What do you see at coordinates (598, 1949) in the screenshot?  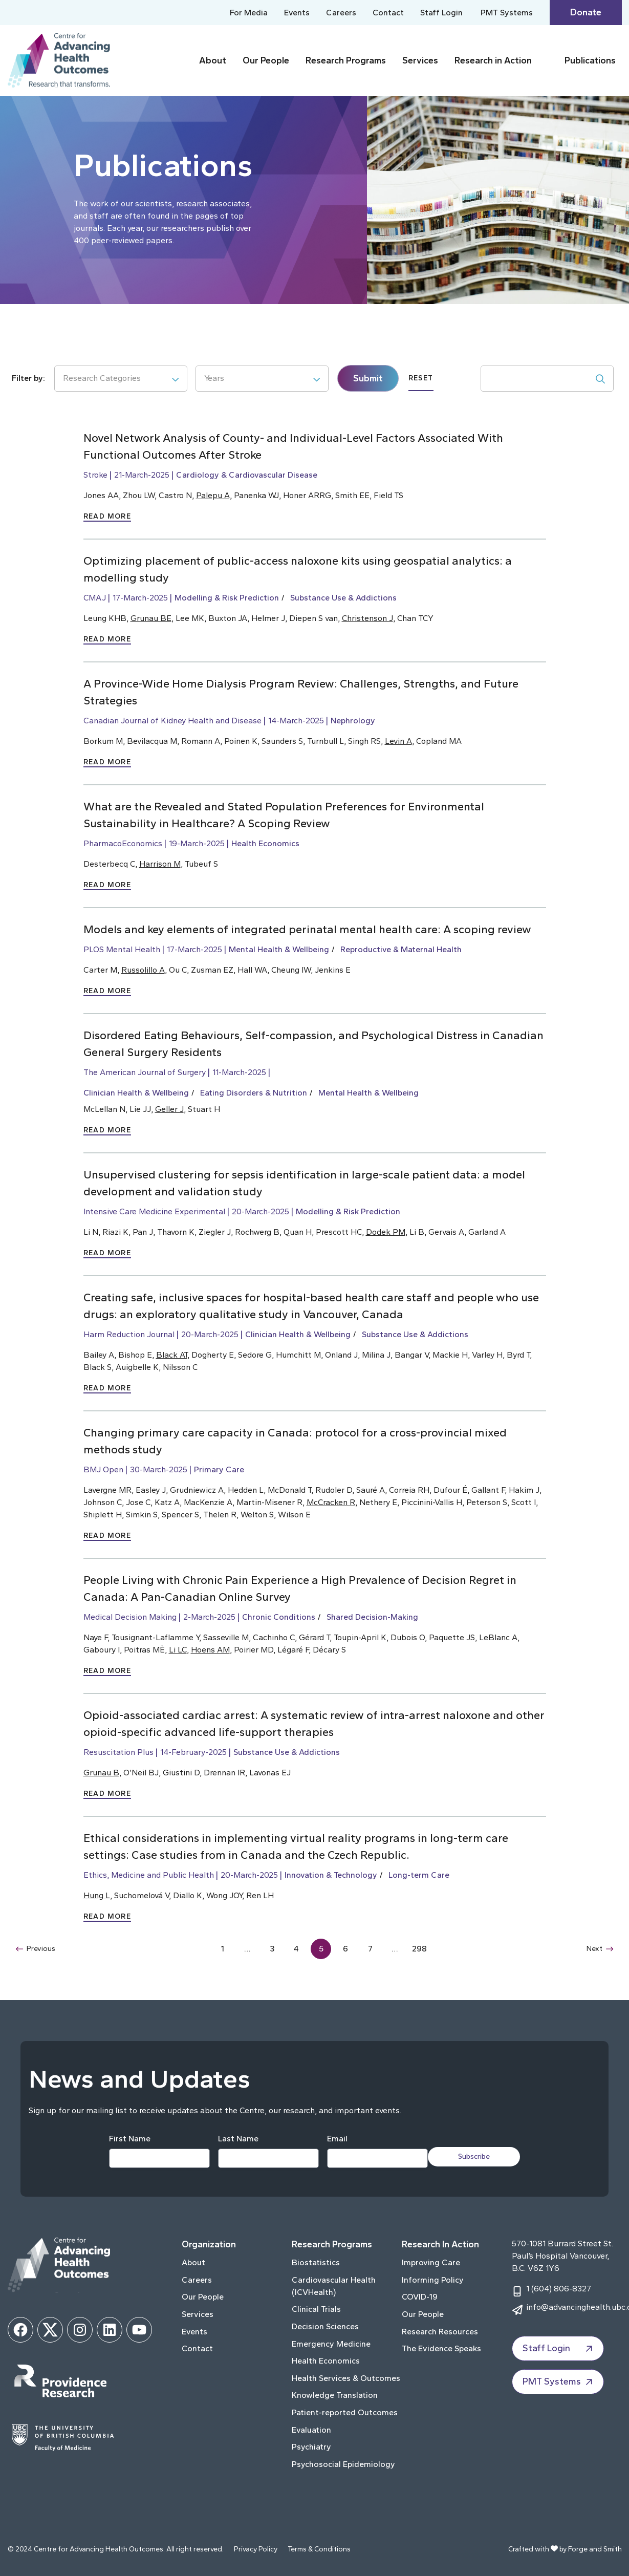 I see `Next` at bounding box center [598, 1949].